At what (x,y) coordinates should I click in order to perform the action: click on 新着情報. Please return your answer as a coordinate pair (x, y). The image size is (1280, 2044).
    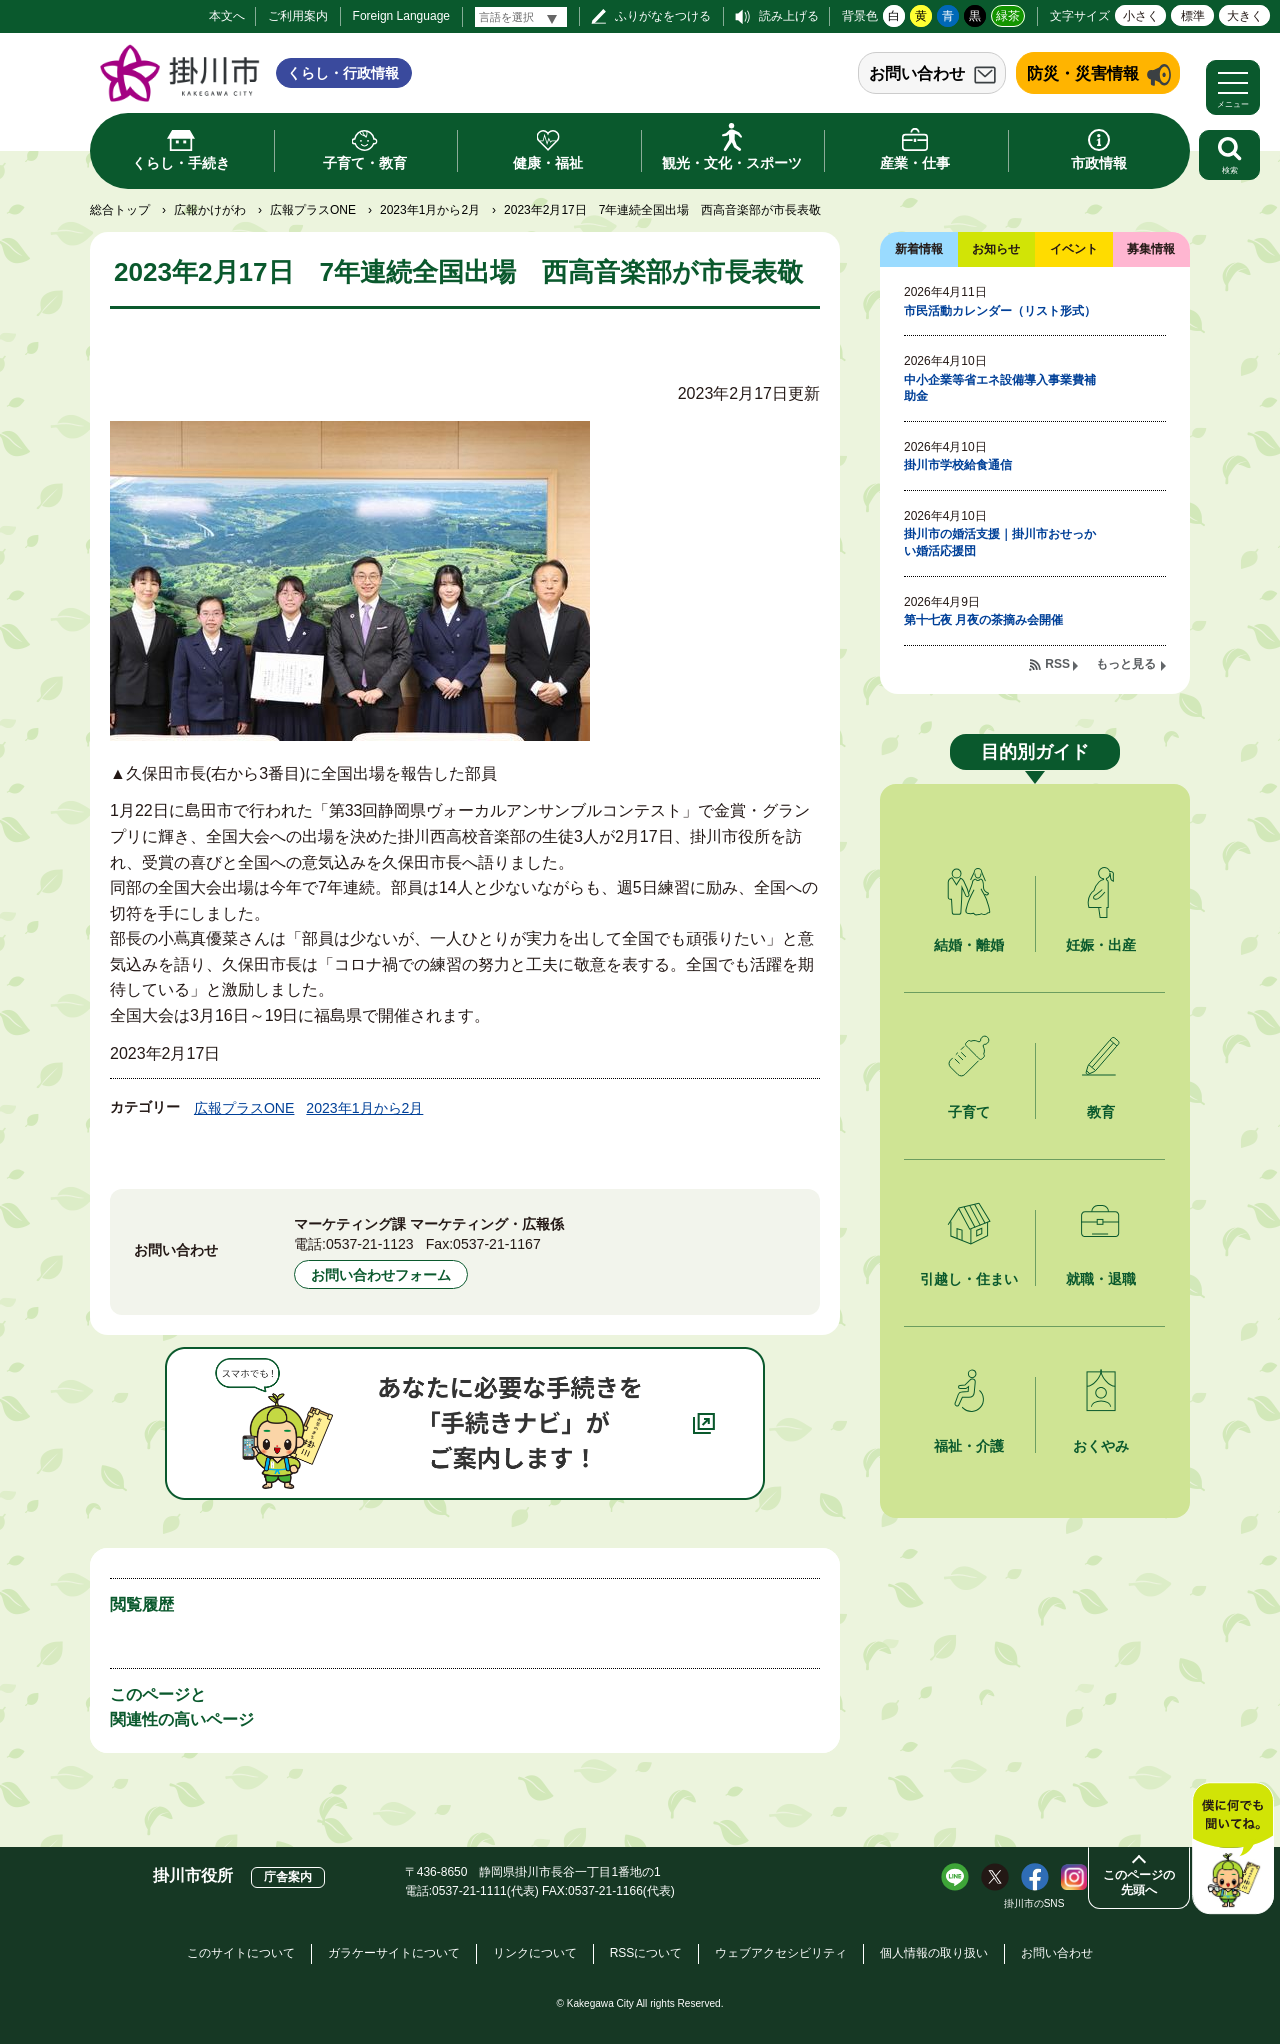
    Looking at the image, I should click on (919, 249).